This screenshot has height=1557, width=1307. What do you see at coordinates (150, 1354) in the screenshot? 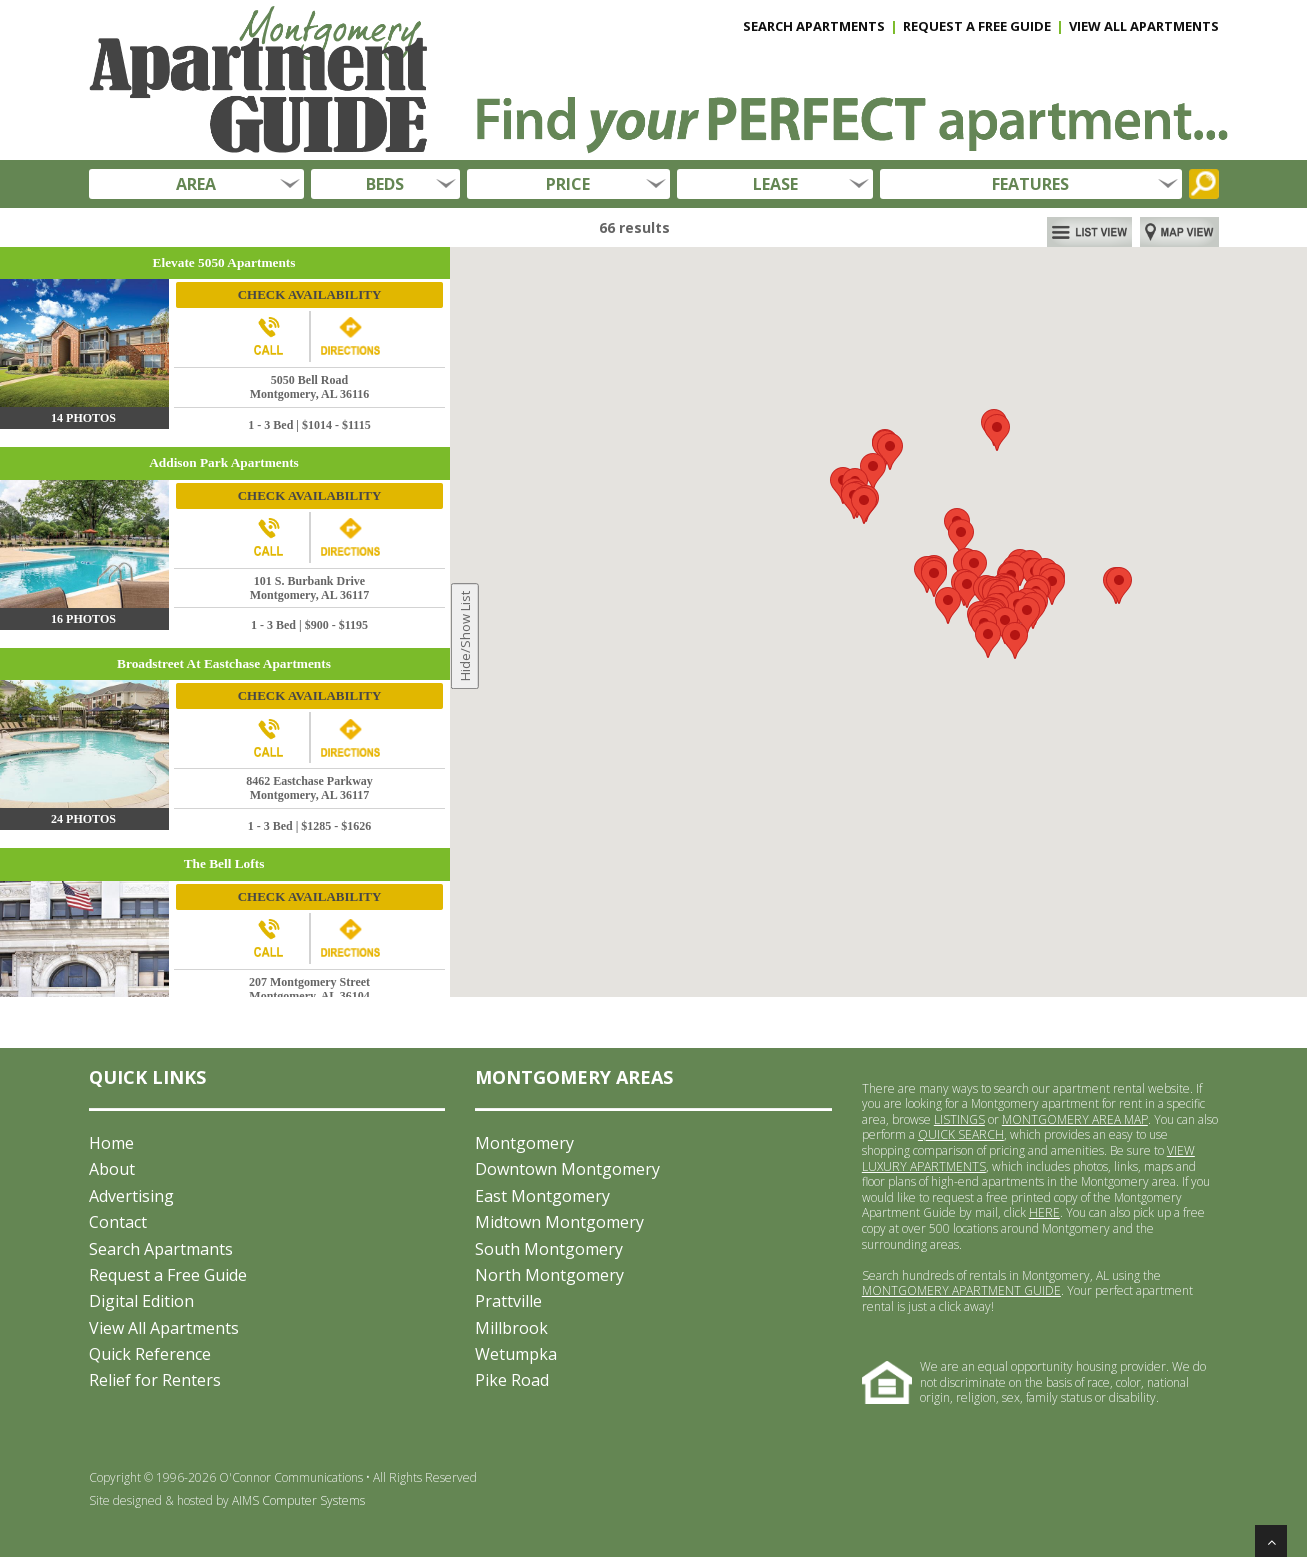
I see `Quick Reference` at bounding box center [150, 1354].